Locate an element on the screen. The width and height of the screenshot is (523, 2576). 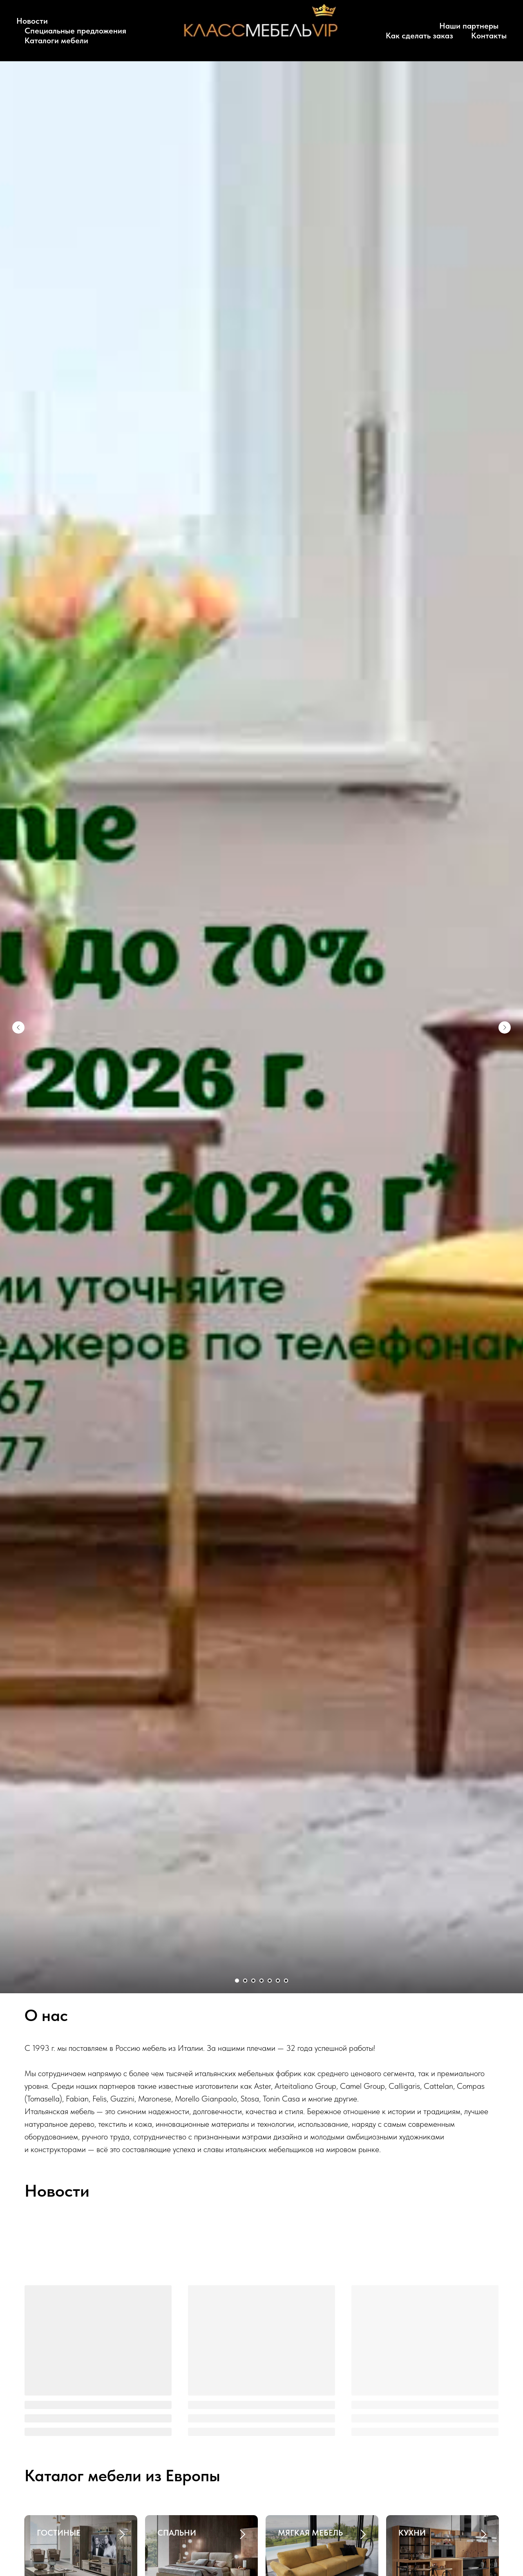
[Предыдущий слайд] is located at coordinates (18, 1027).